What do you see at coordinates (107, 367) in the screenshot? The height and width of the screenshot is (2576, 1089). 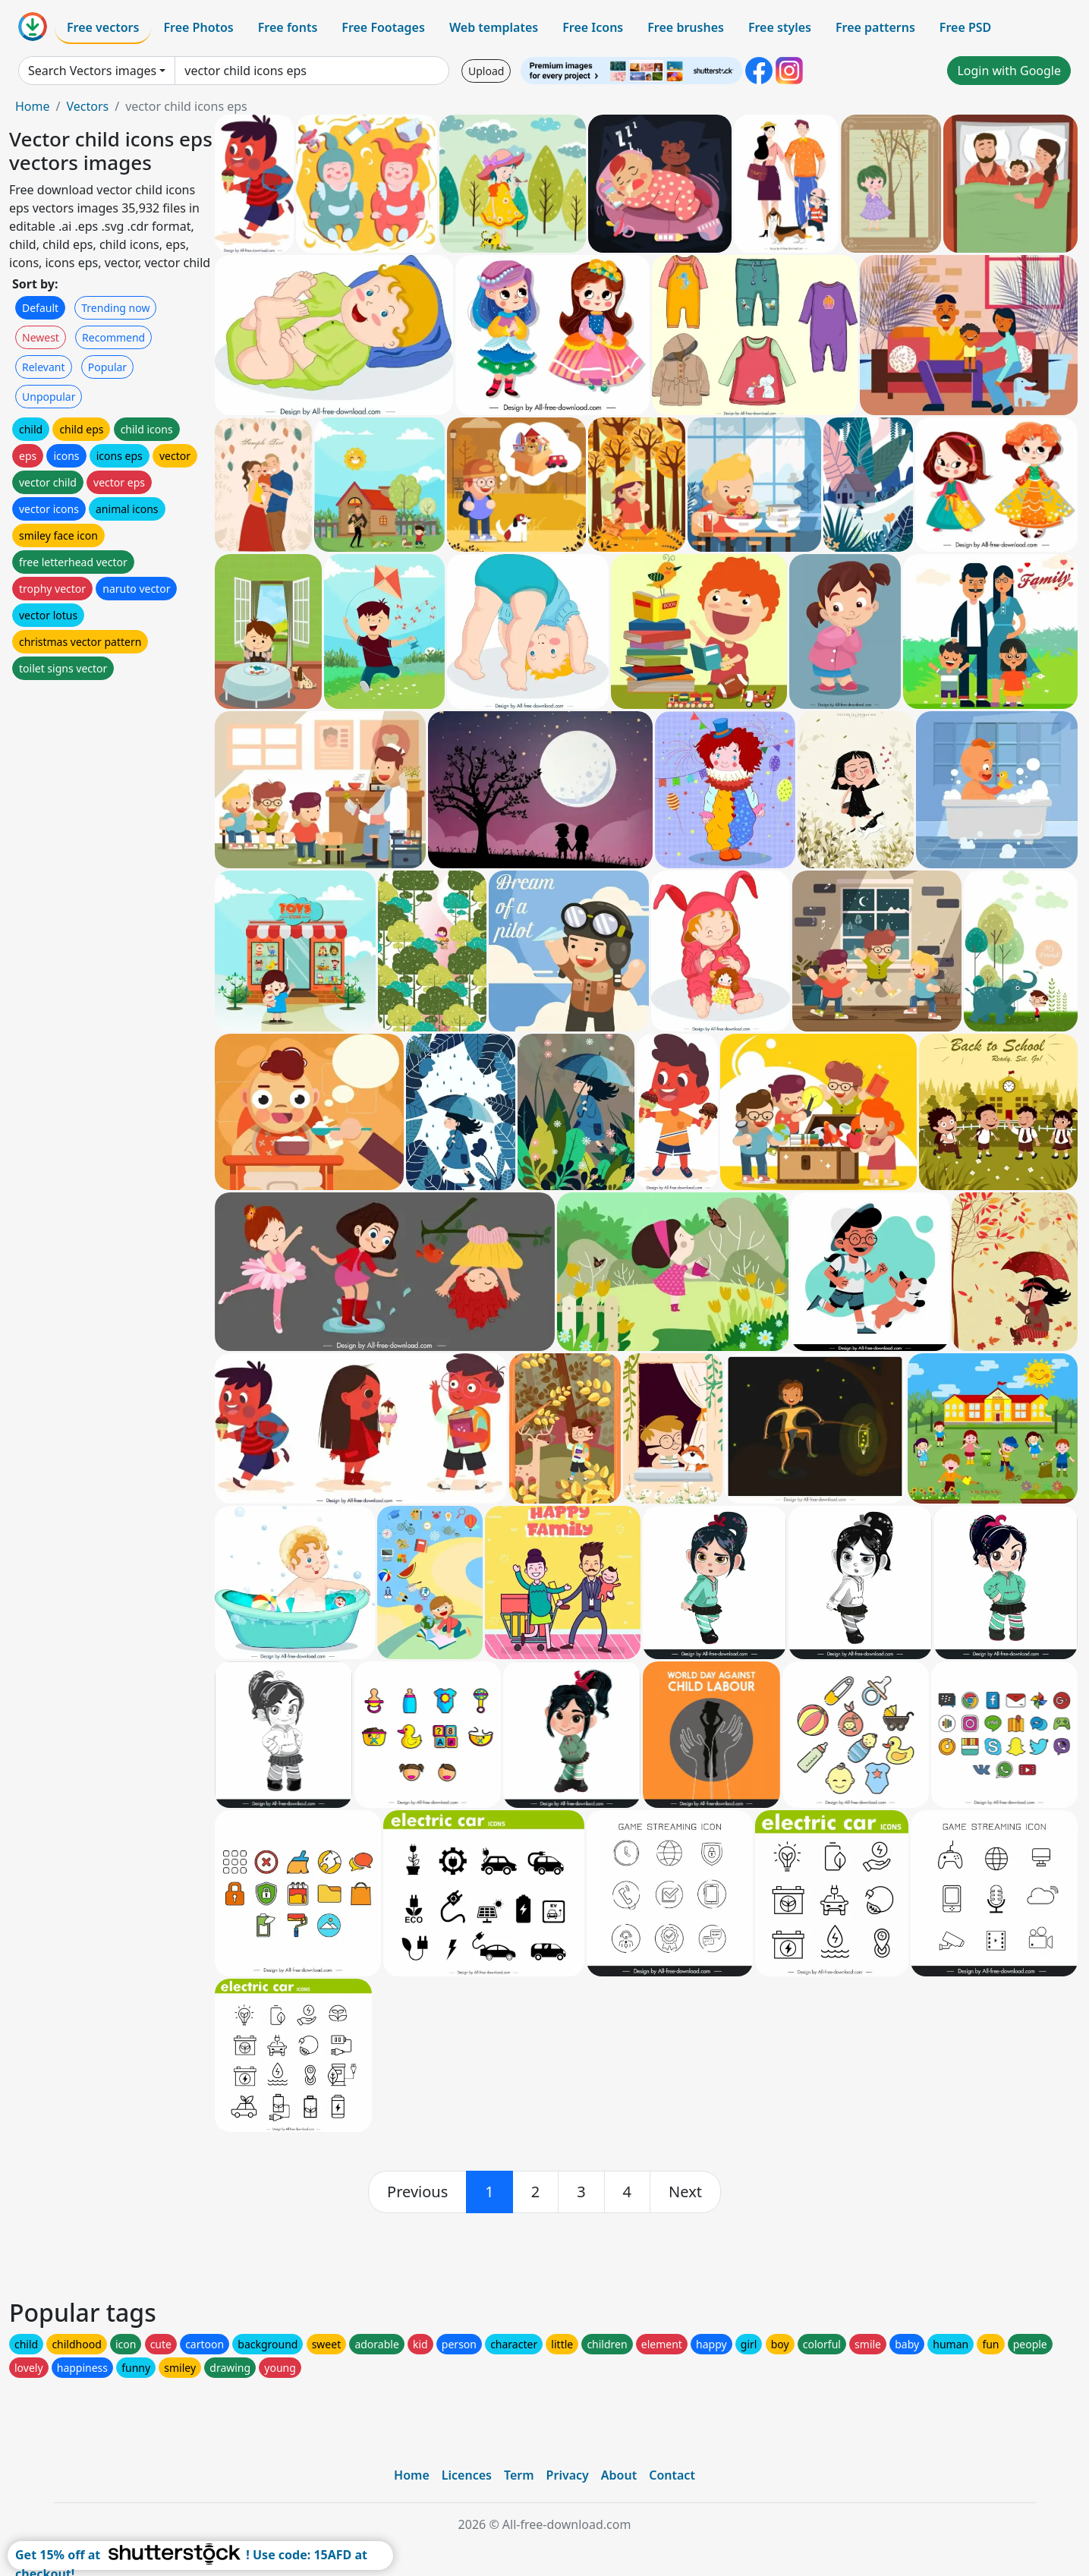 I see `Popular` at bounding box center [107, 367].